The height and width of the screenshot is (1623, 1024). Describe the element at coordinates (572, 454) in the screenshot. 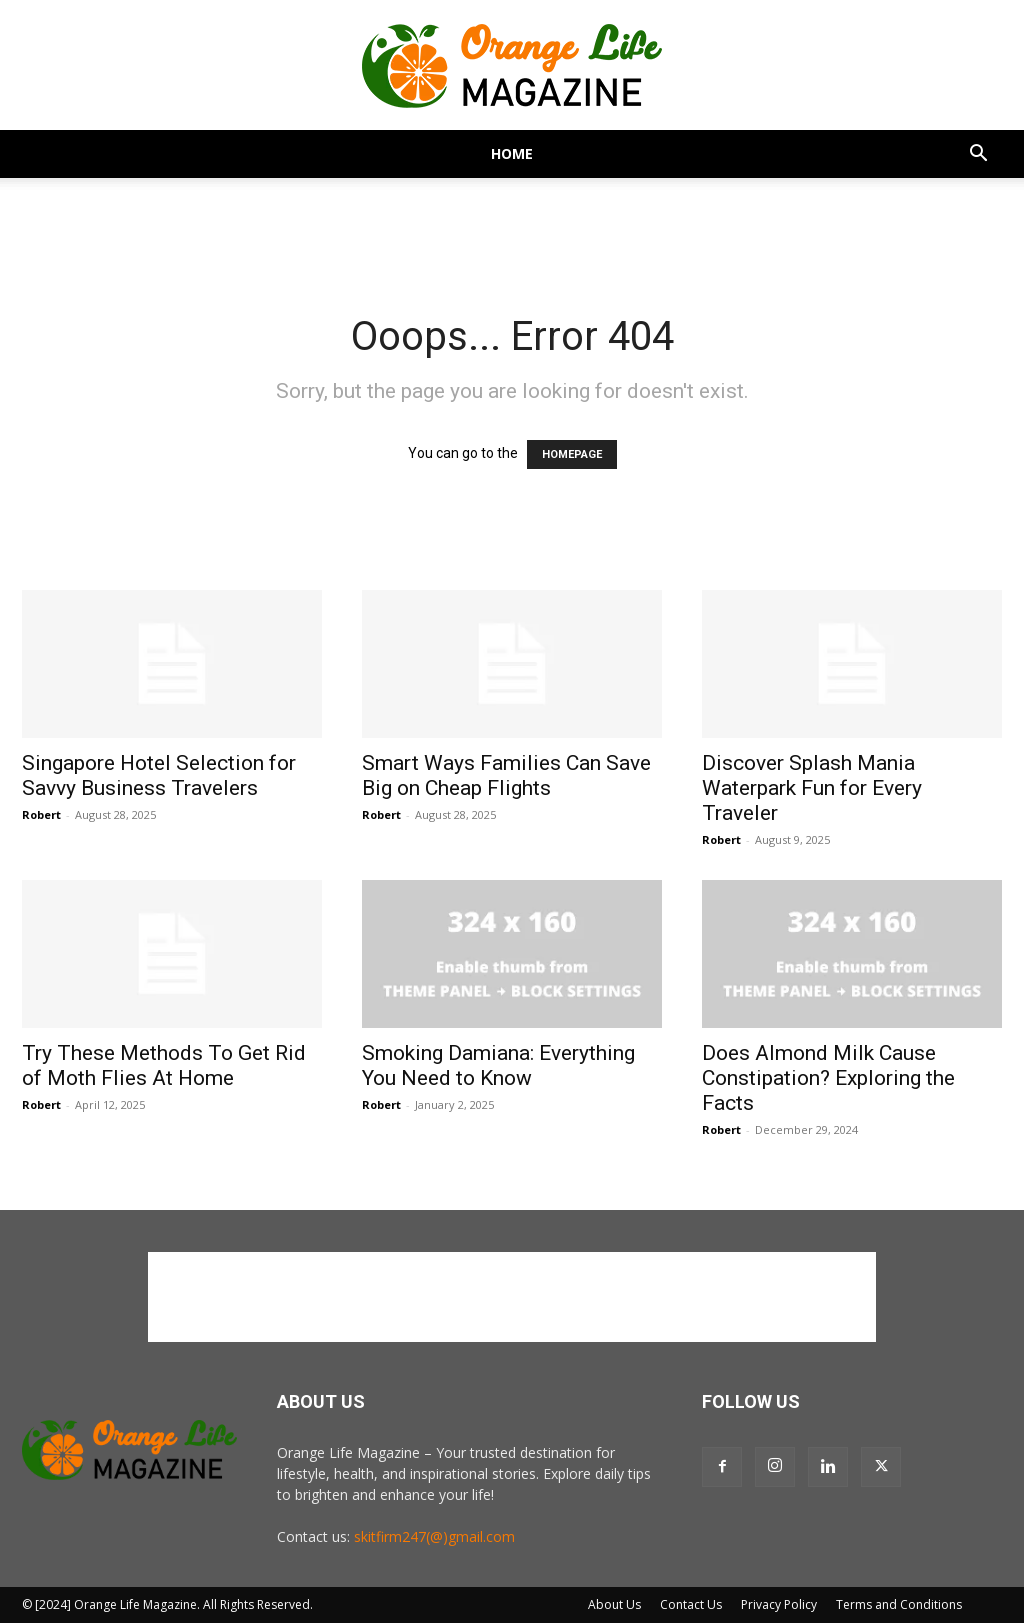

I see `HOMEPAGE` at that location.